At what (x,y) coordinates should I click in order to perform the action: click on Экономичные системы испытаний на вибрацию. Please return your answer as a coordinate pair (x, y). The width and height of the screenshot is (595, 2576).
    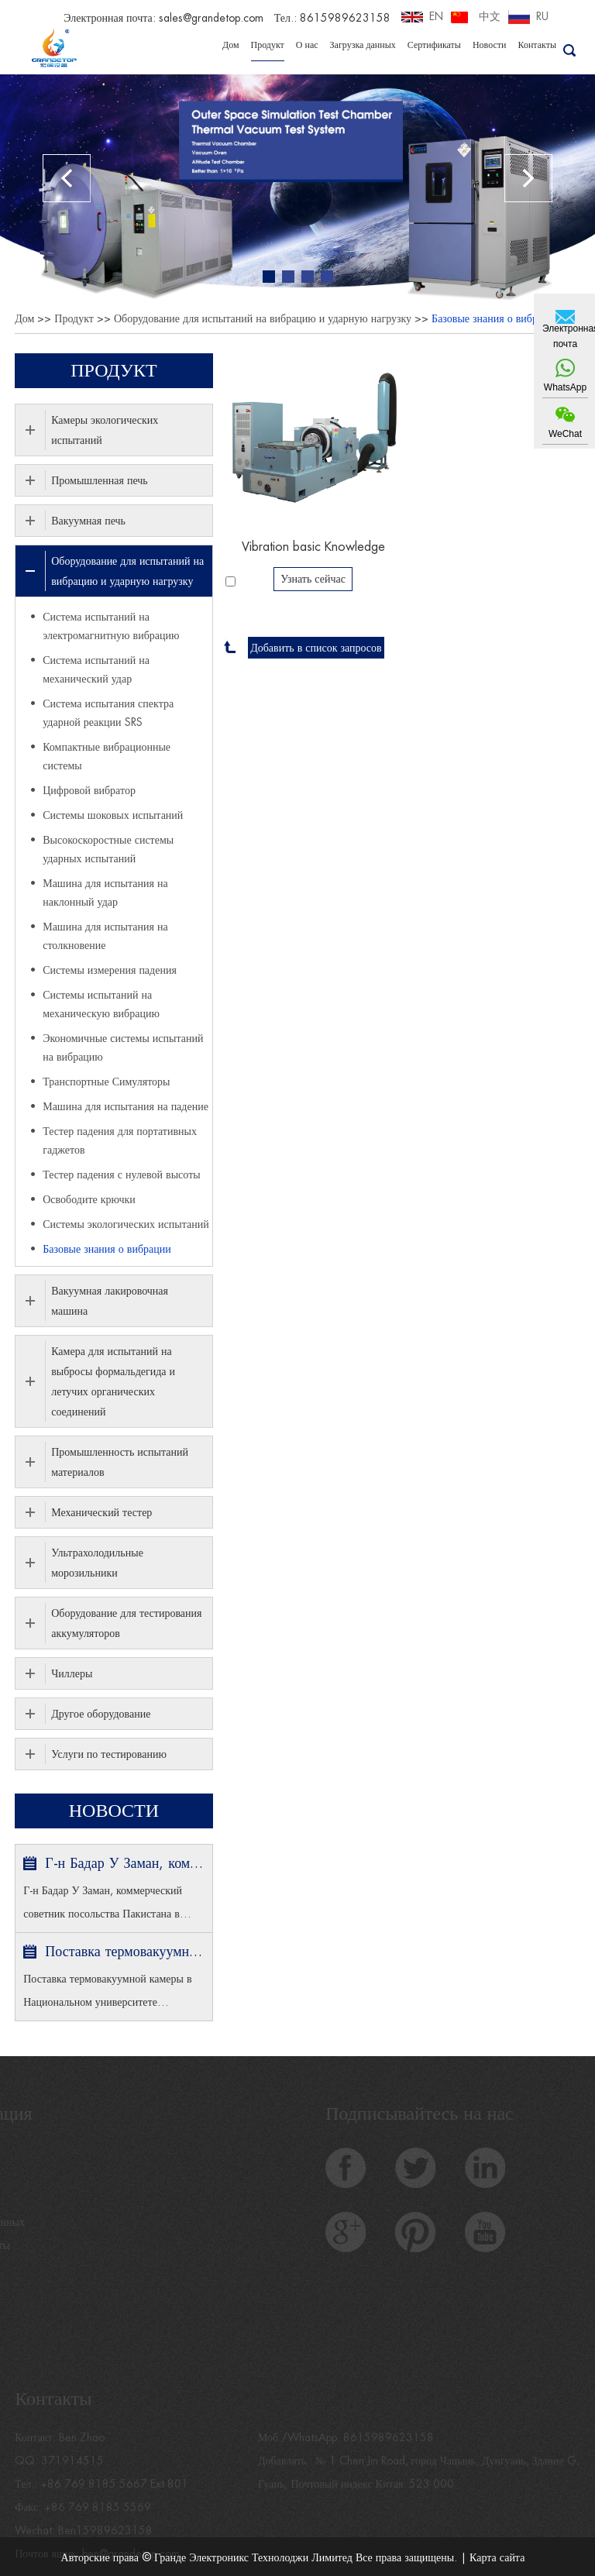
    Looking at the image, I should click on (123, 1047).